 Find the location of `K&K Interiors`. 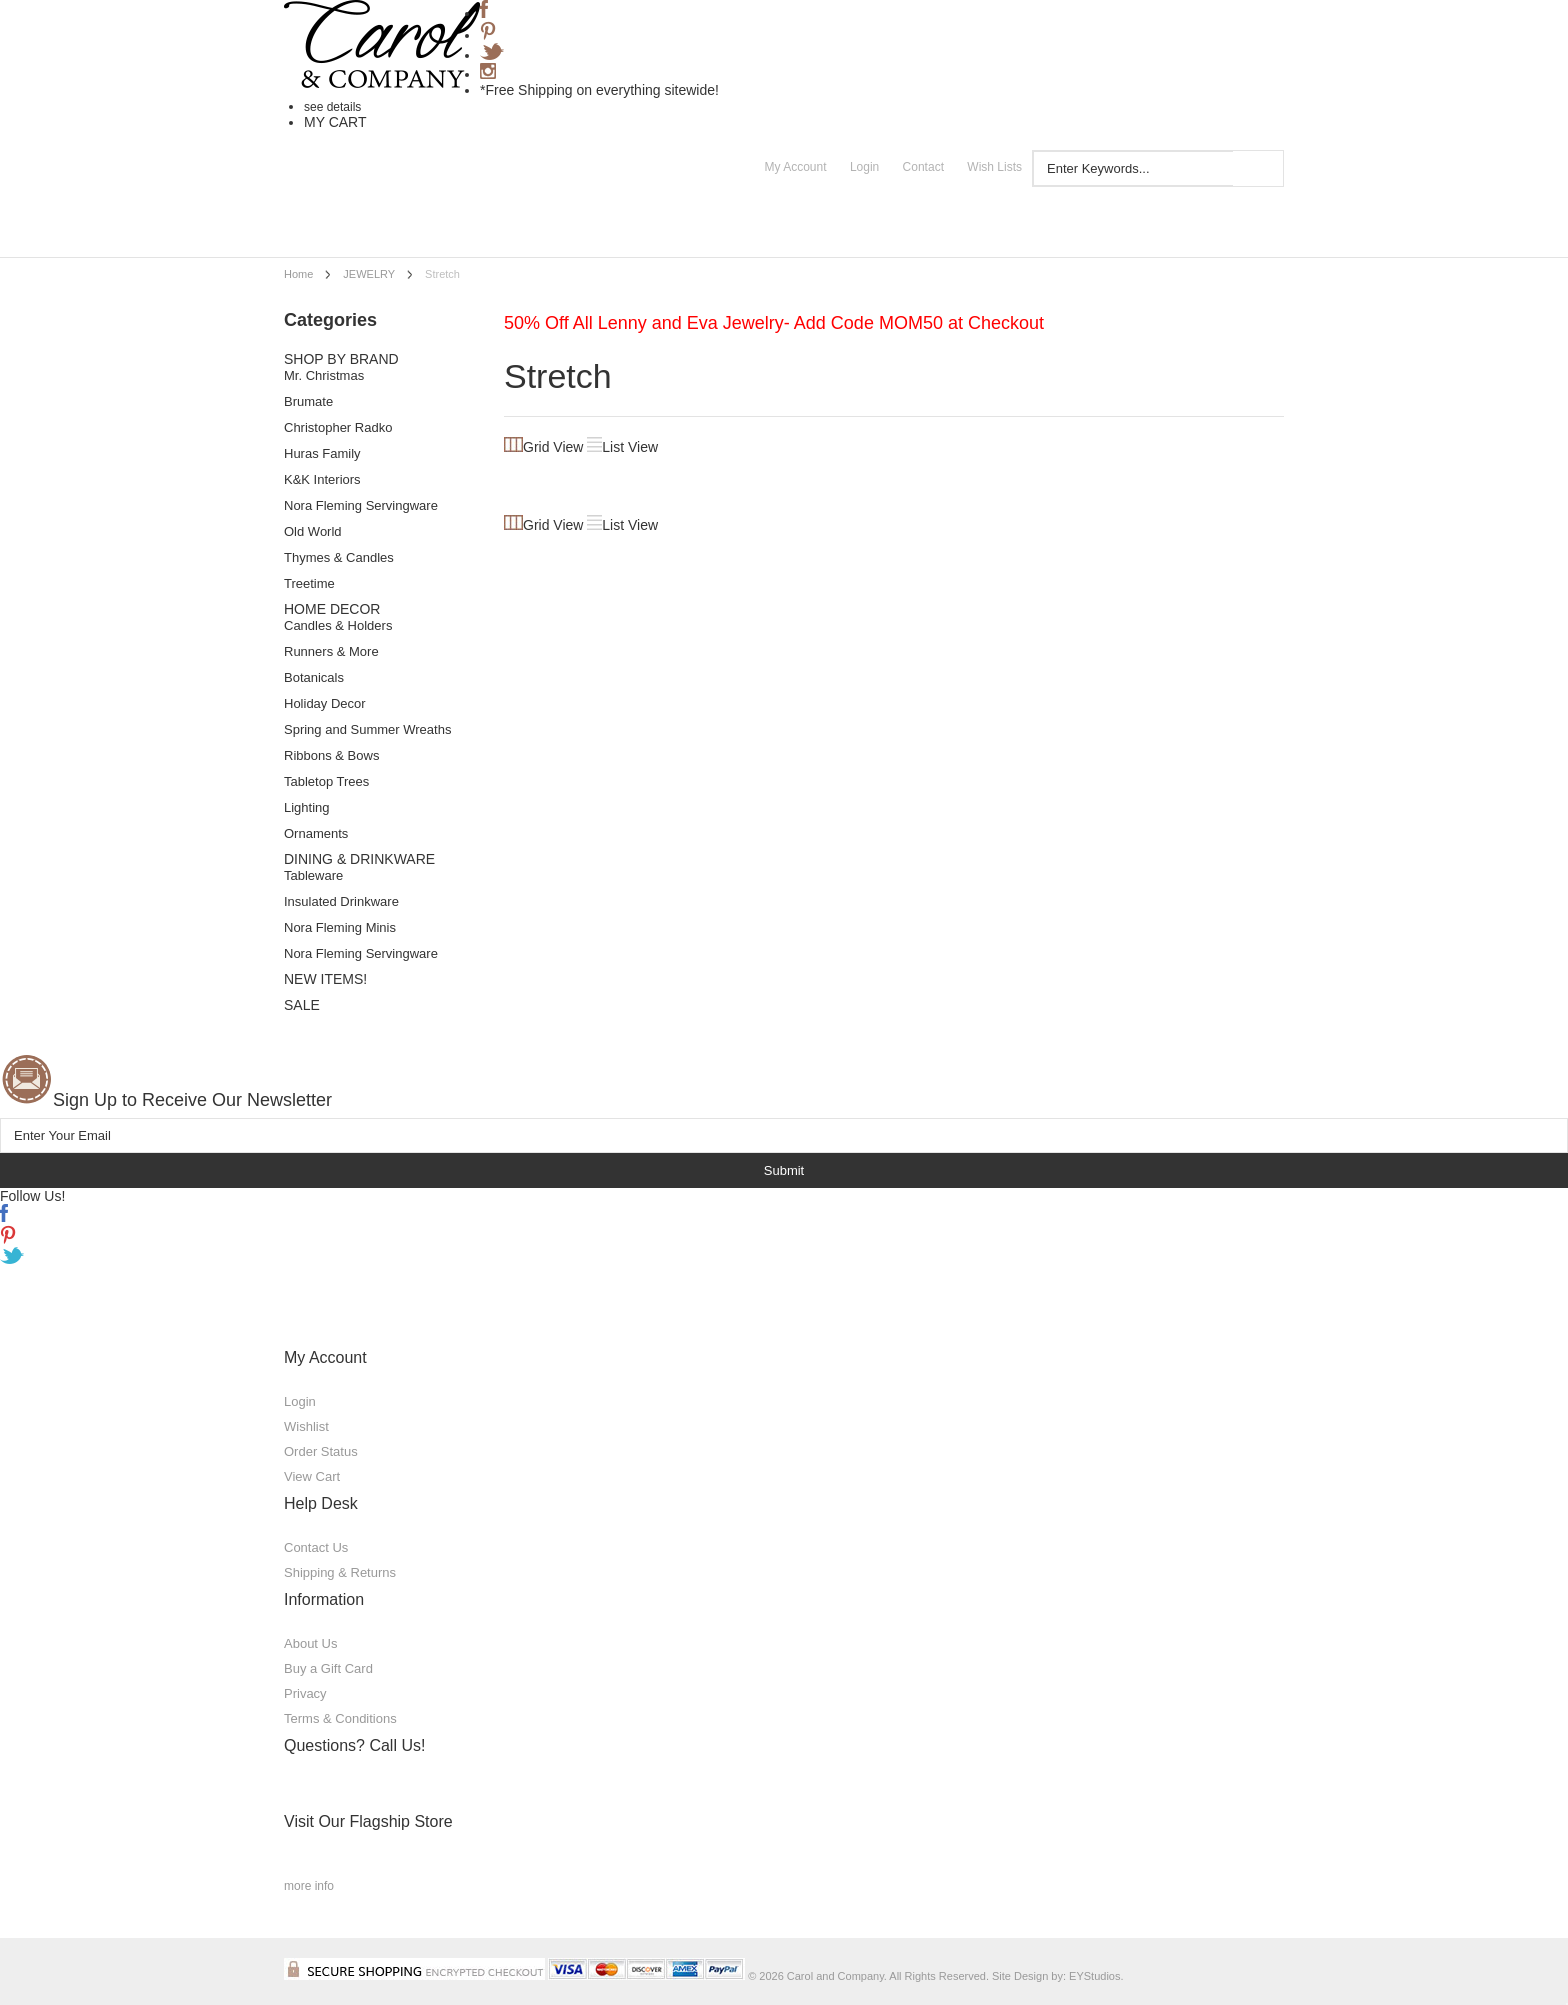

K&K Interiors is located at coordinates (322, 479).